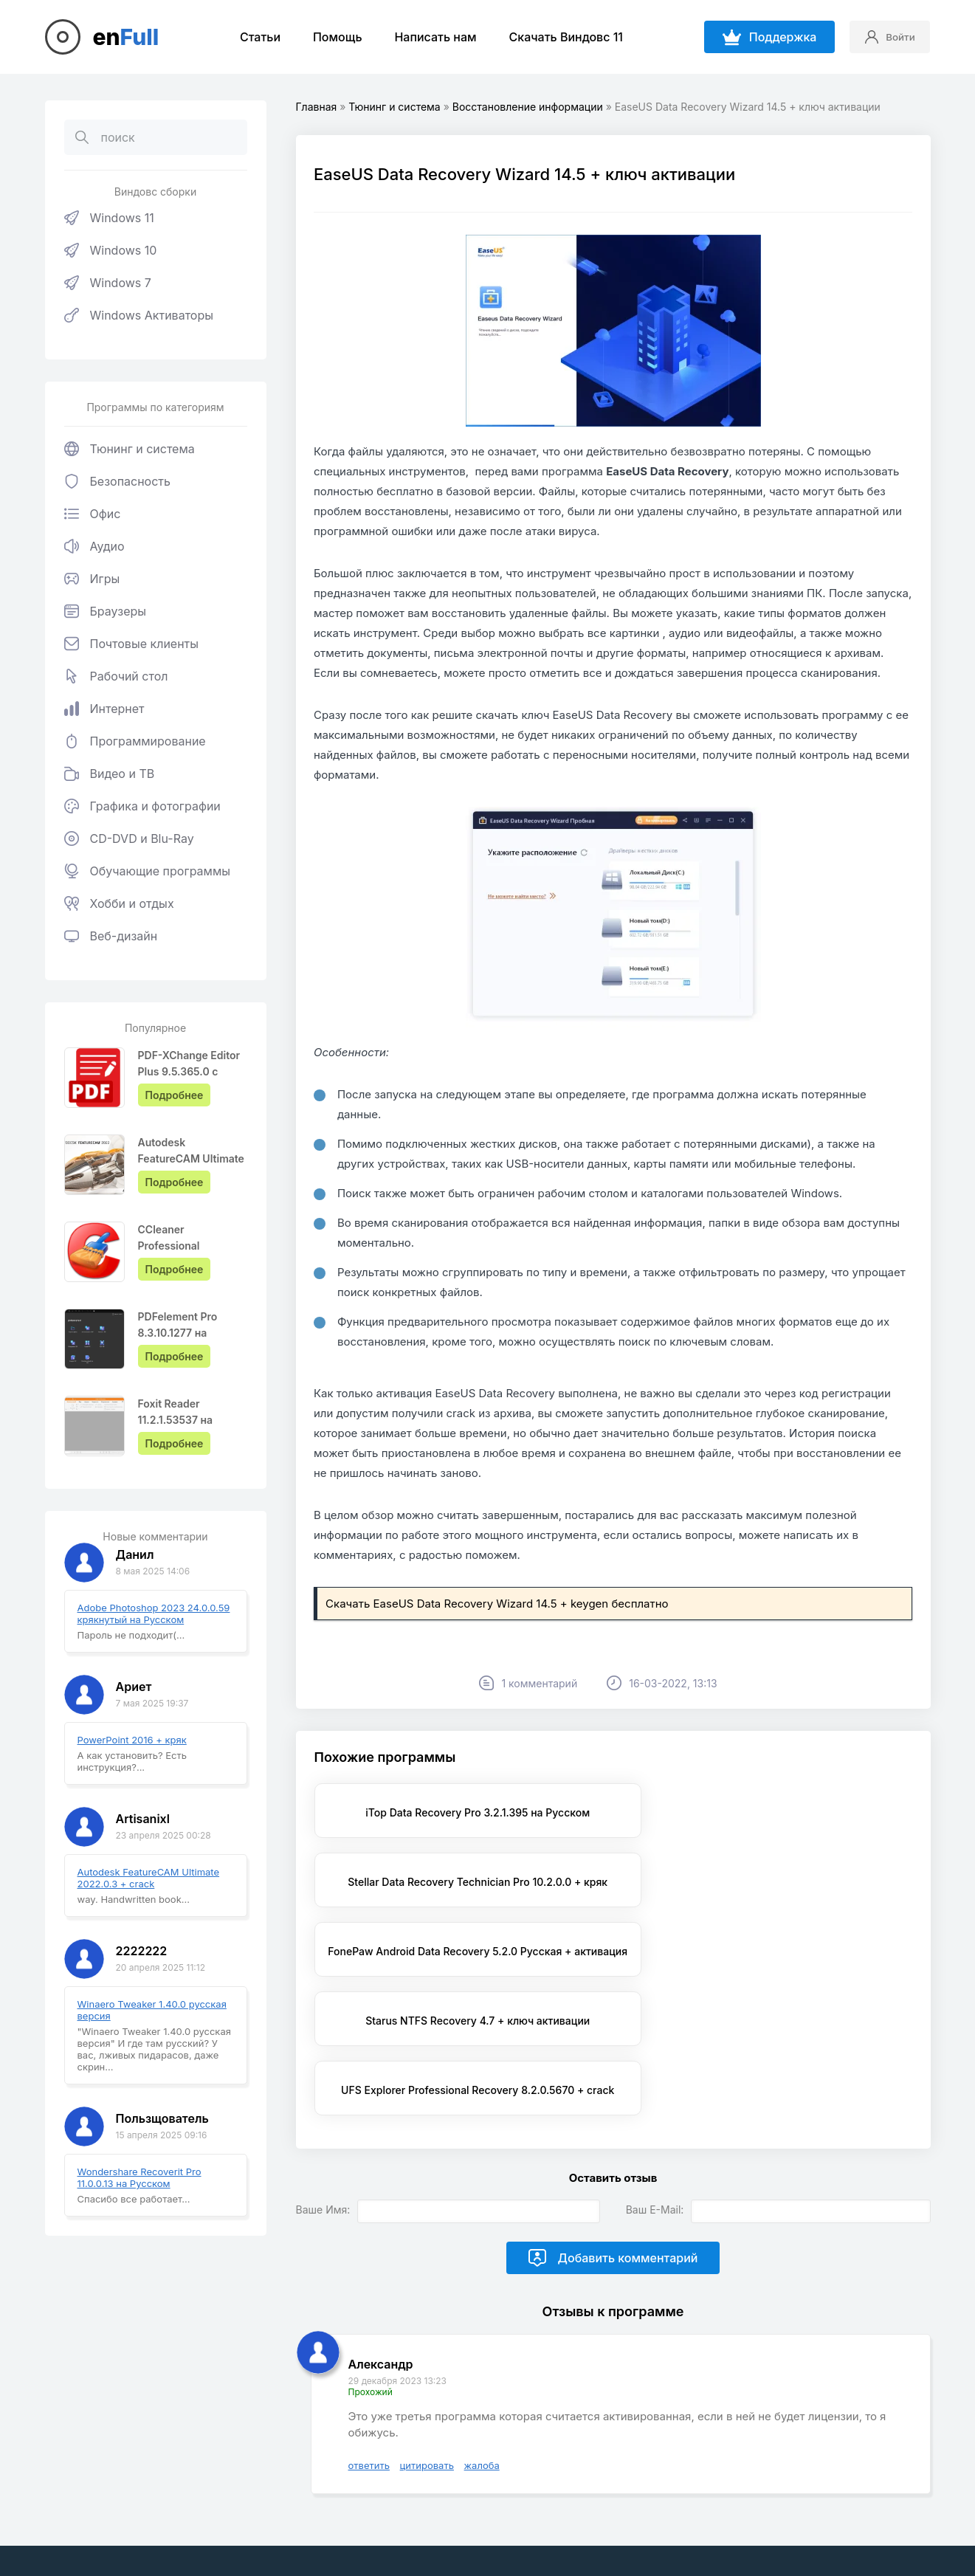 This screenshot has height=2576, width=975. Describe the element at coordinates (104, 708) in the screenshot. I see `Интернет` at that location.